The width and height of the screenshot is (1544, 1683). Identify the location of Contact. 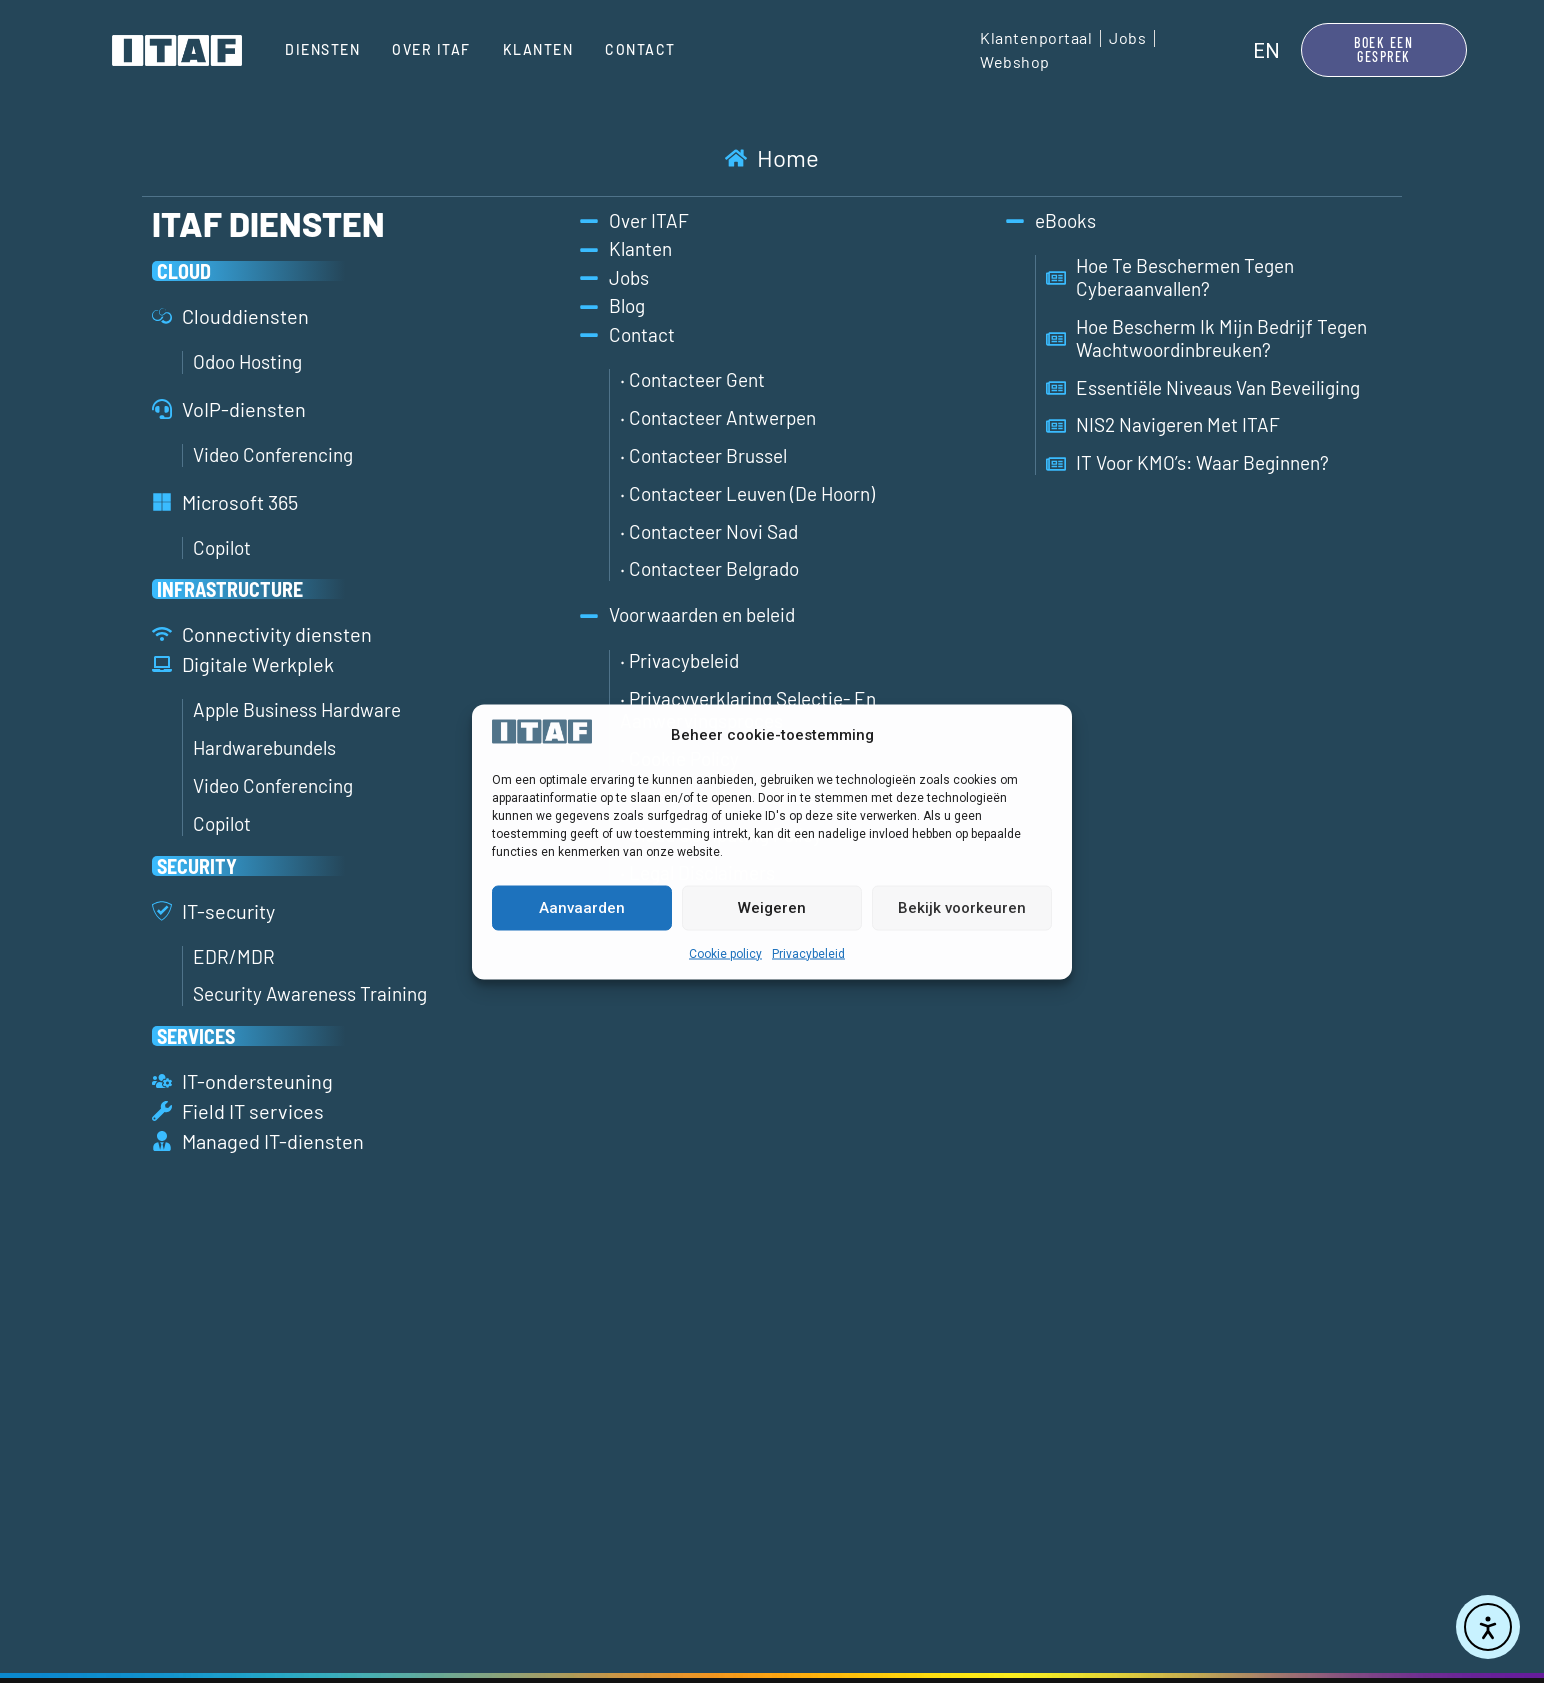
(640, 49).